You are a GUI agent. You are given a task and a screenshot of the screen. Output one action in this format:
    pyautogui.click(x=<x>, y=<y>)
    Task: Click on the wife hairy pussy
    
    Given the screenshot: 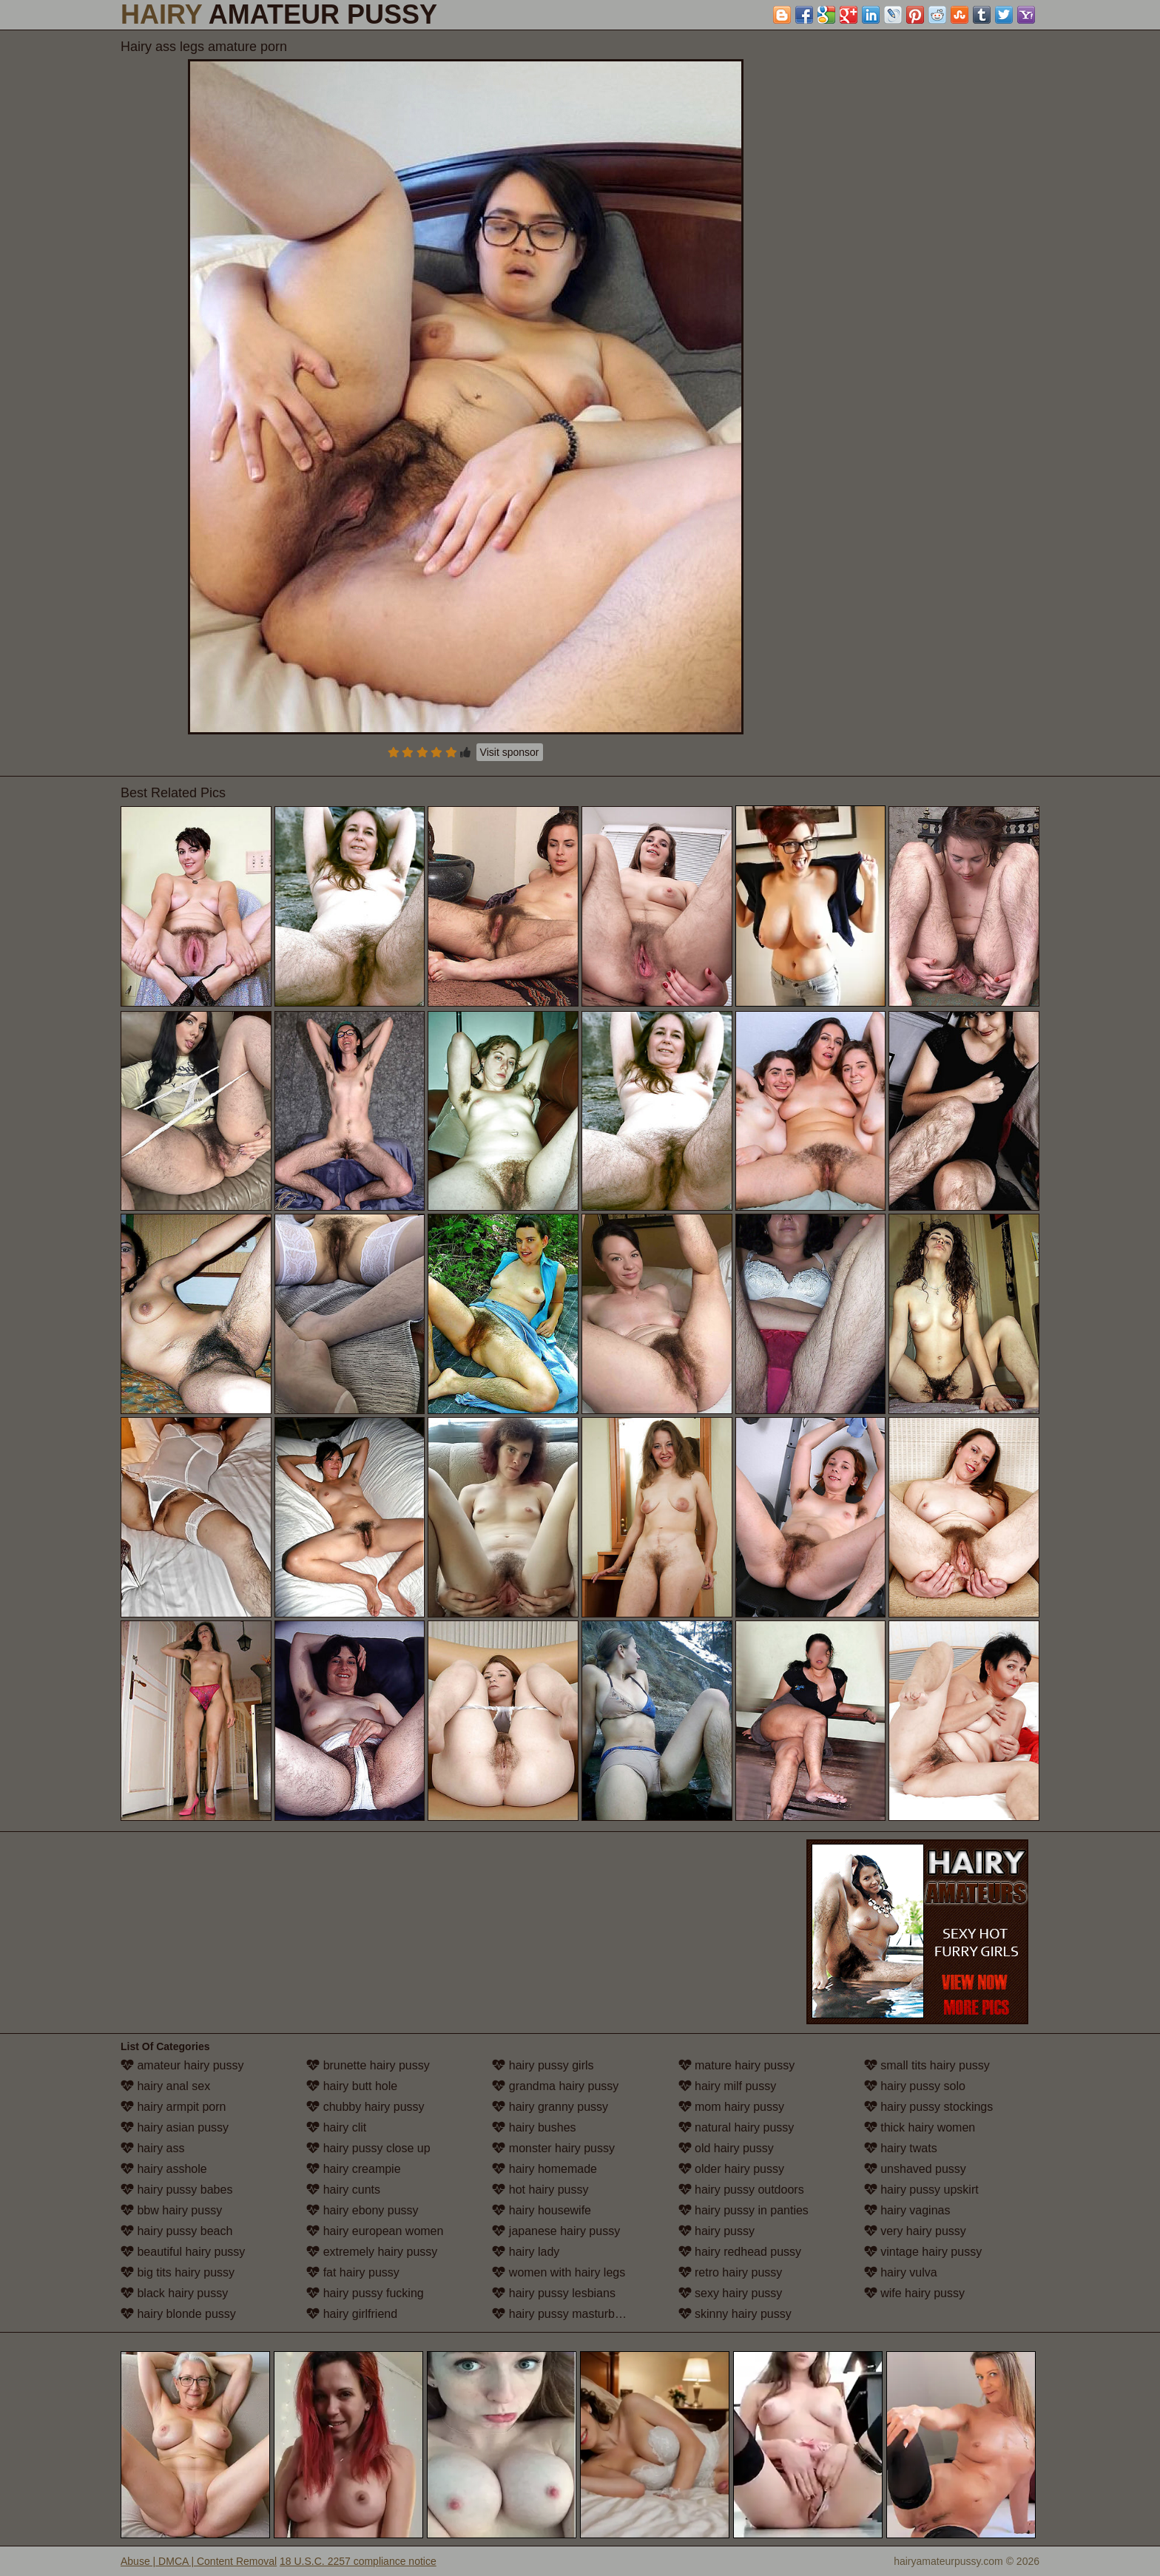 What is the action you would take?
    pyautogui.click(x=914, y=2293)
    